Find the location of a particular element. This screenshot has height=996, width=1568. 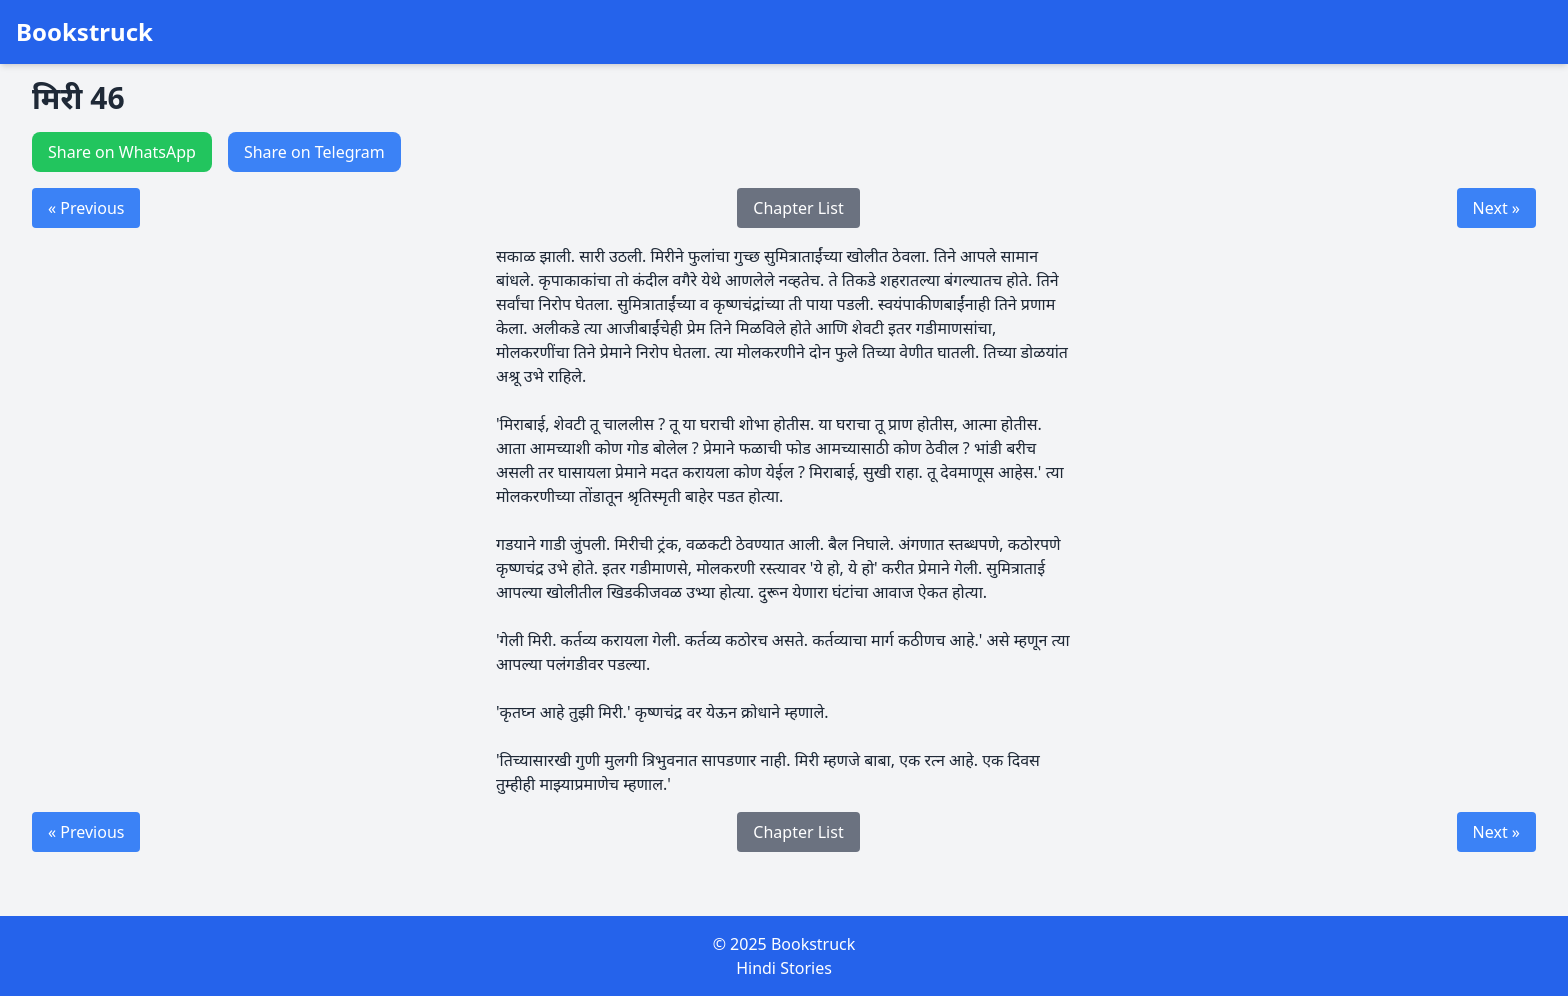

Share on WhatsApp is located at coordinates (122, 152).